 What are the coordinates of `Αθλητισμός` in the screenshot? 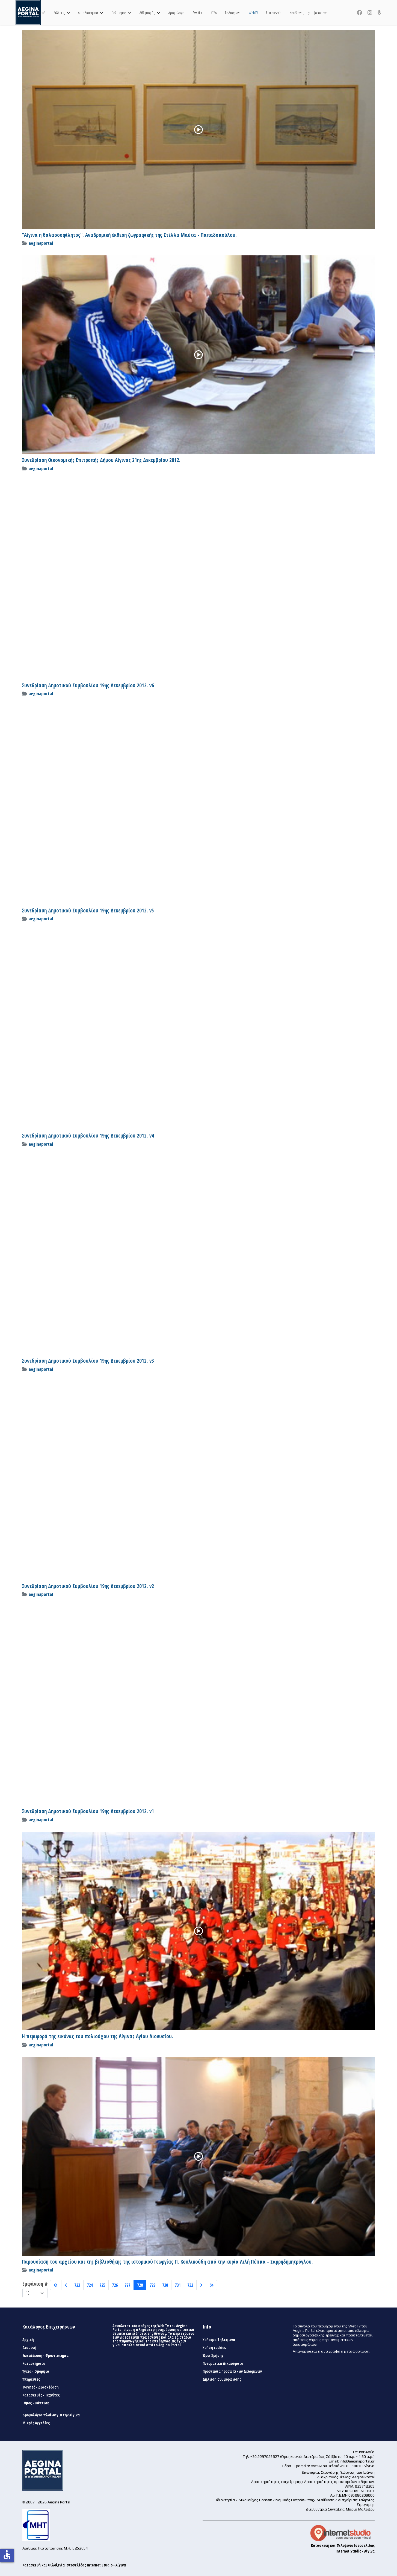 It's located at (147, 12).